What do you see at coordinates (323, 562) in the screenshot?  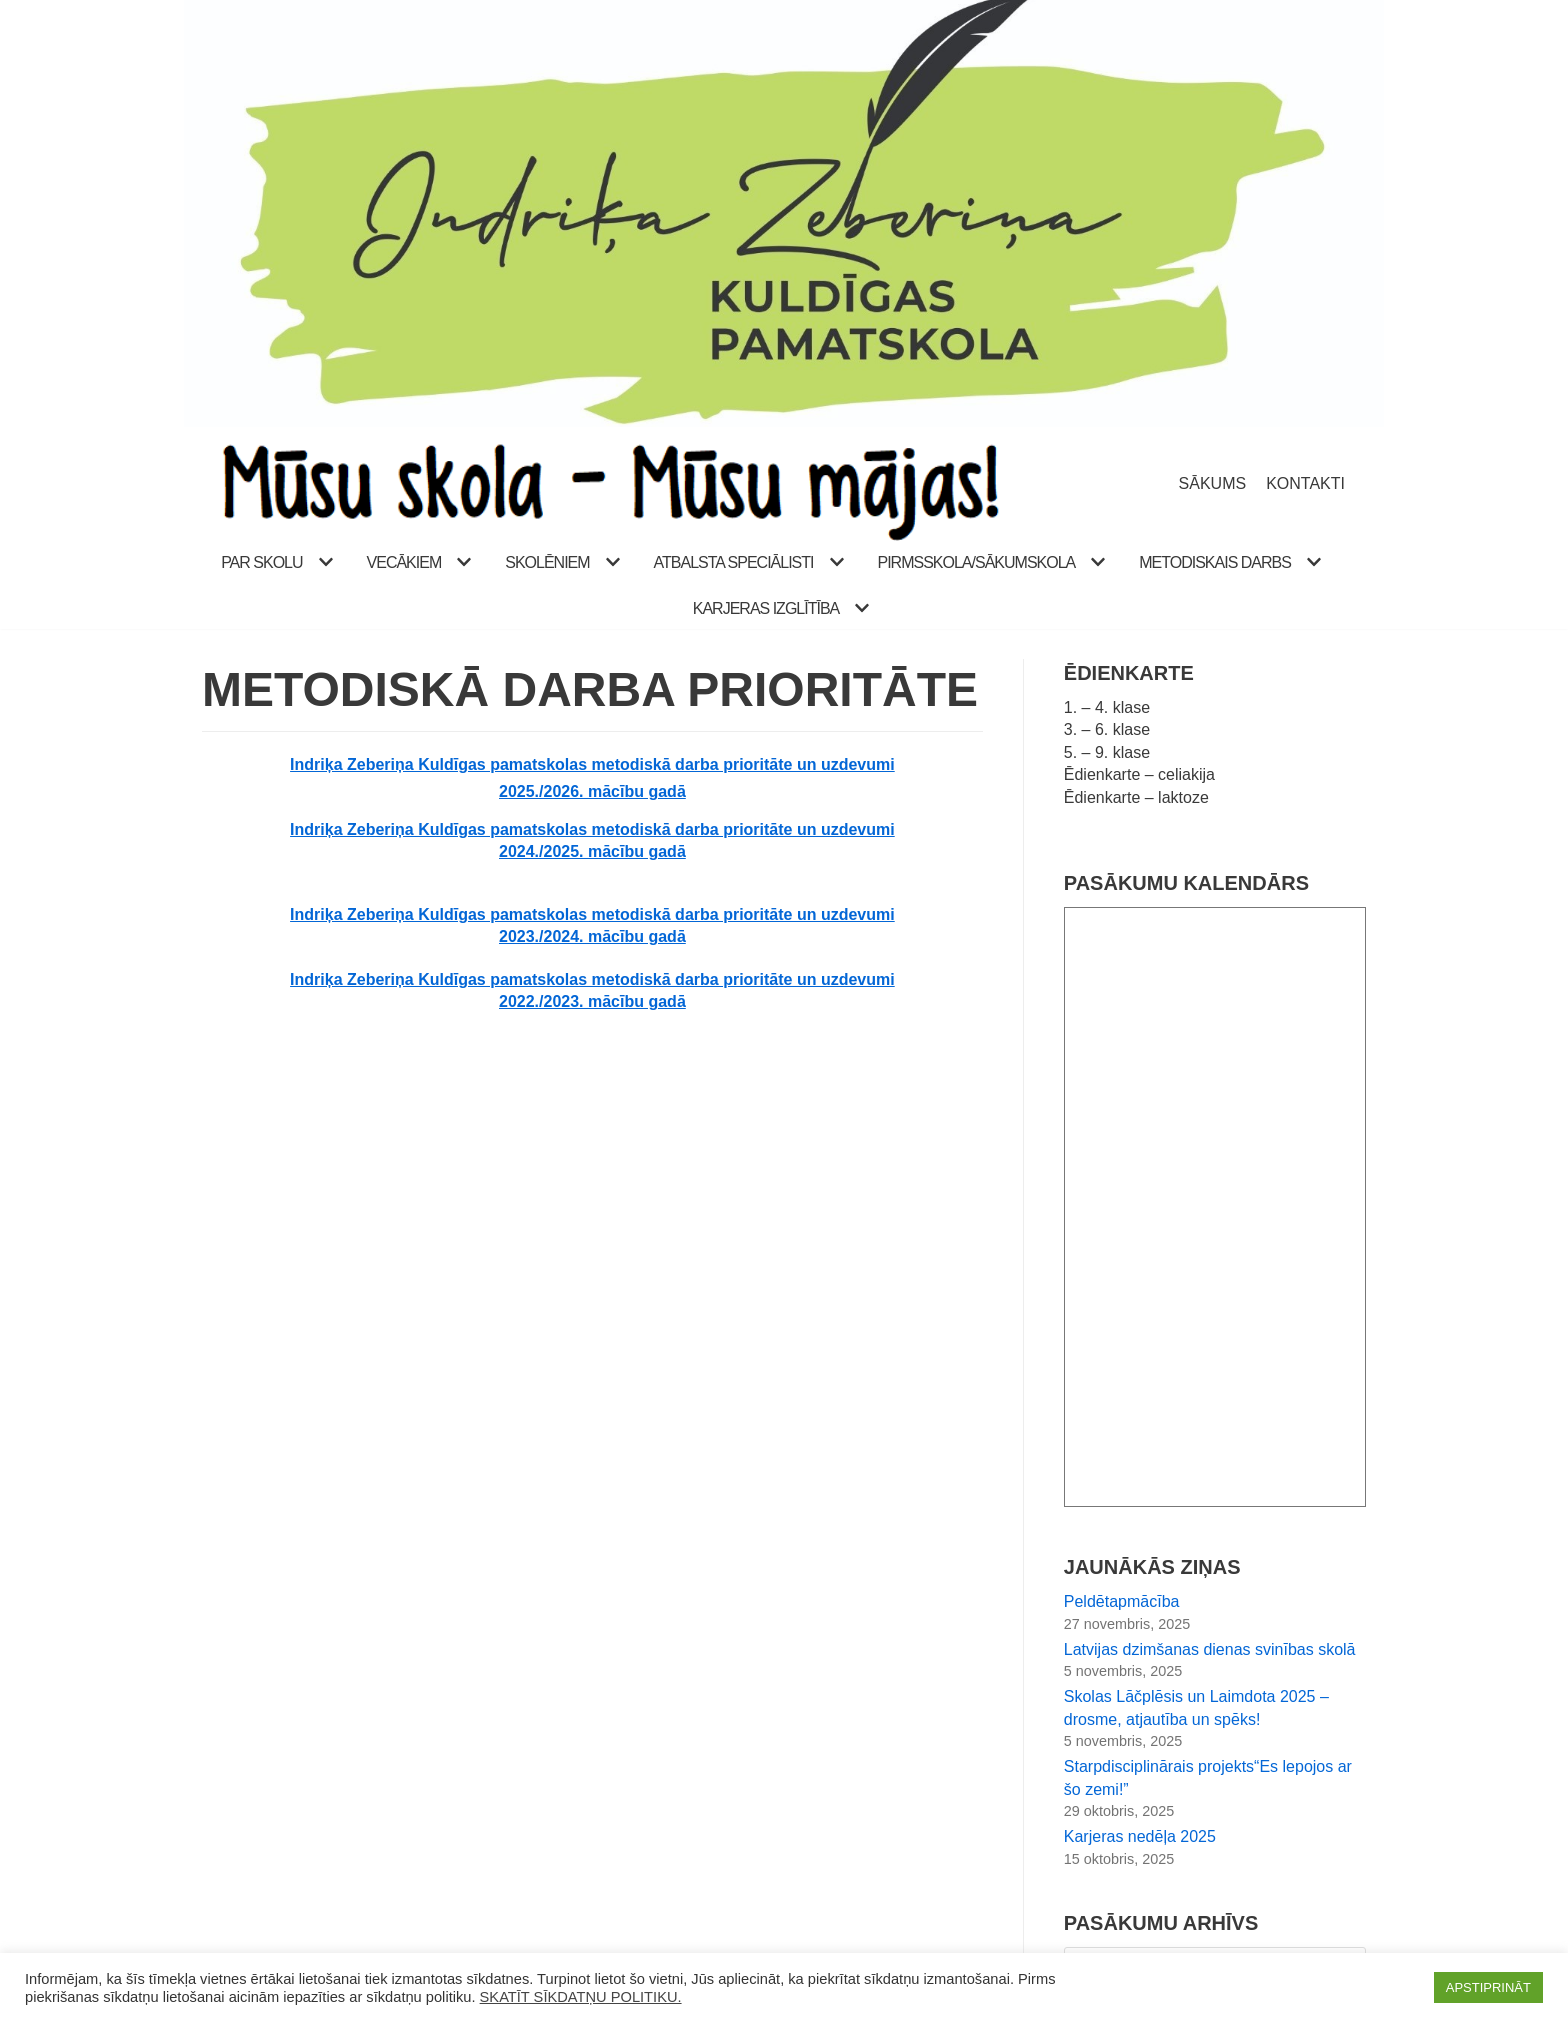 I see `[button]` at bounding box center [323, 562].